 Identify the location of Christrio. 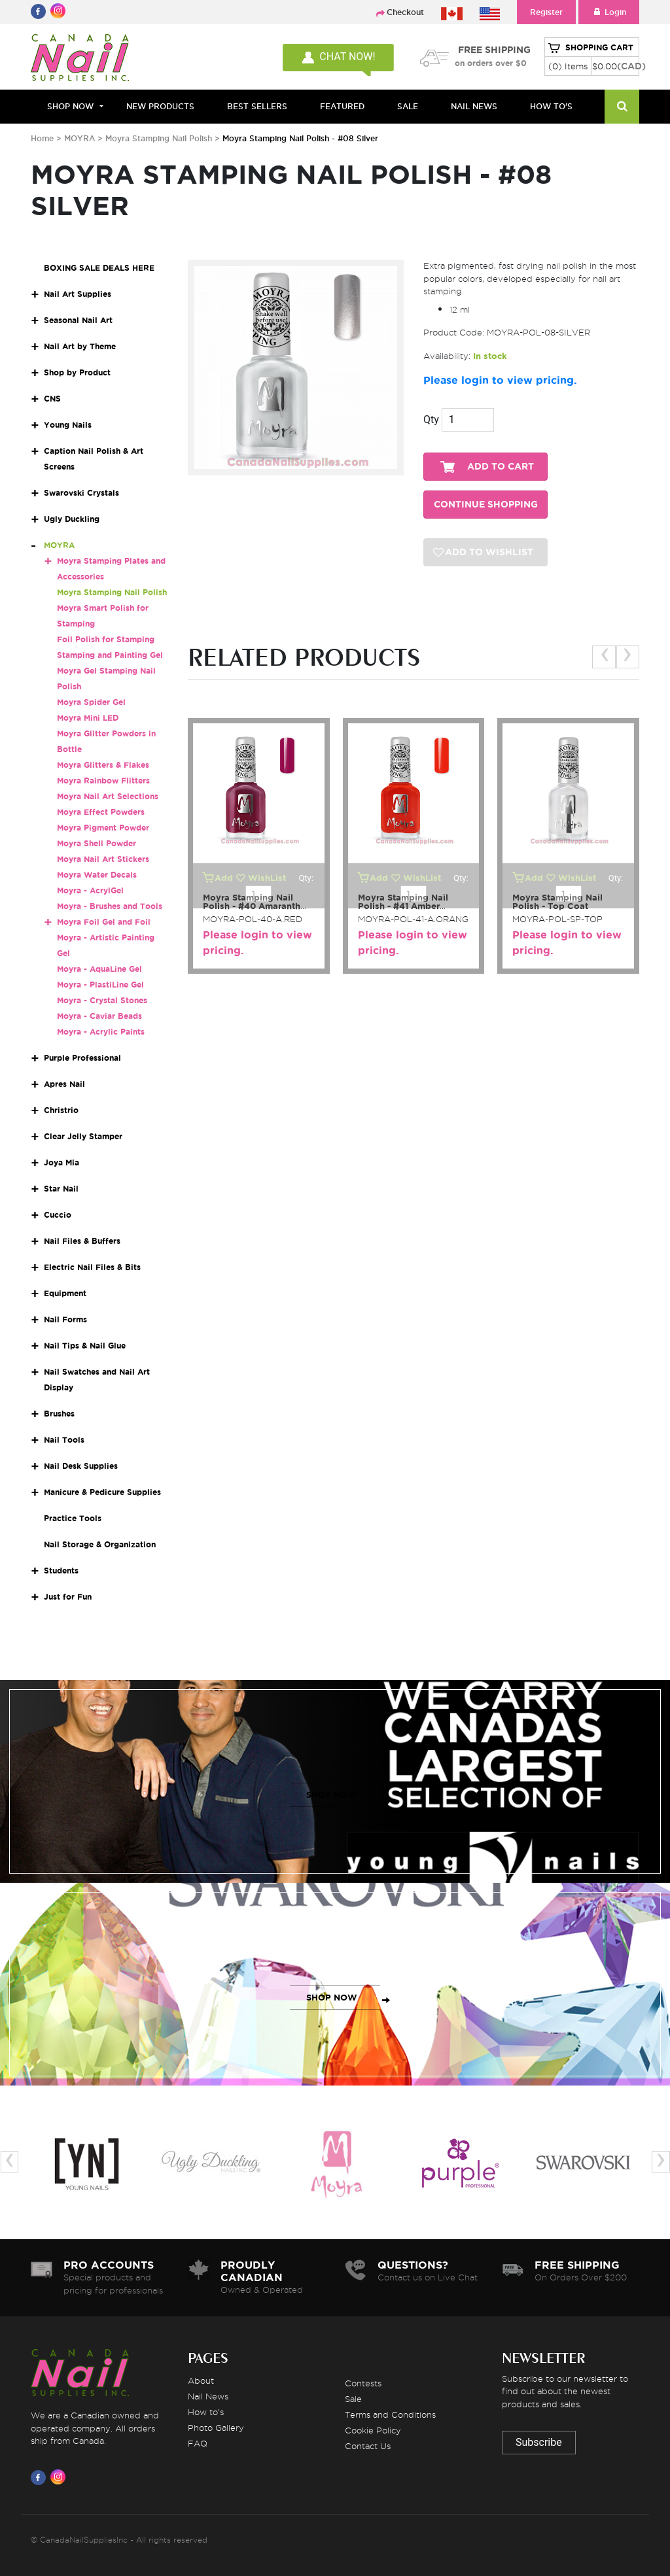
(61, 1110).